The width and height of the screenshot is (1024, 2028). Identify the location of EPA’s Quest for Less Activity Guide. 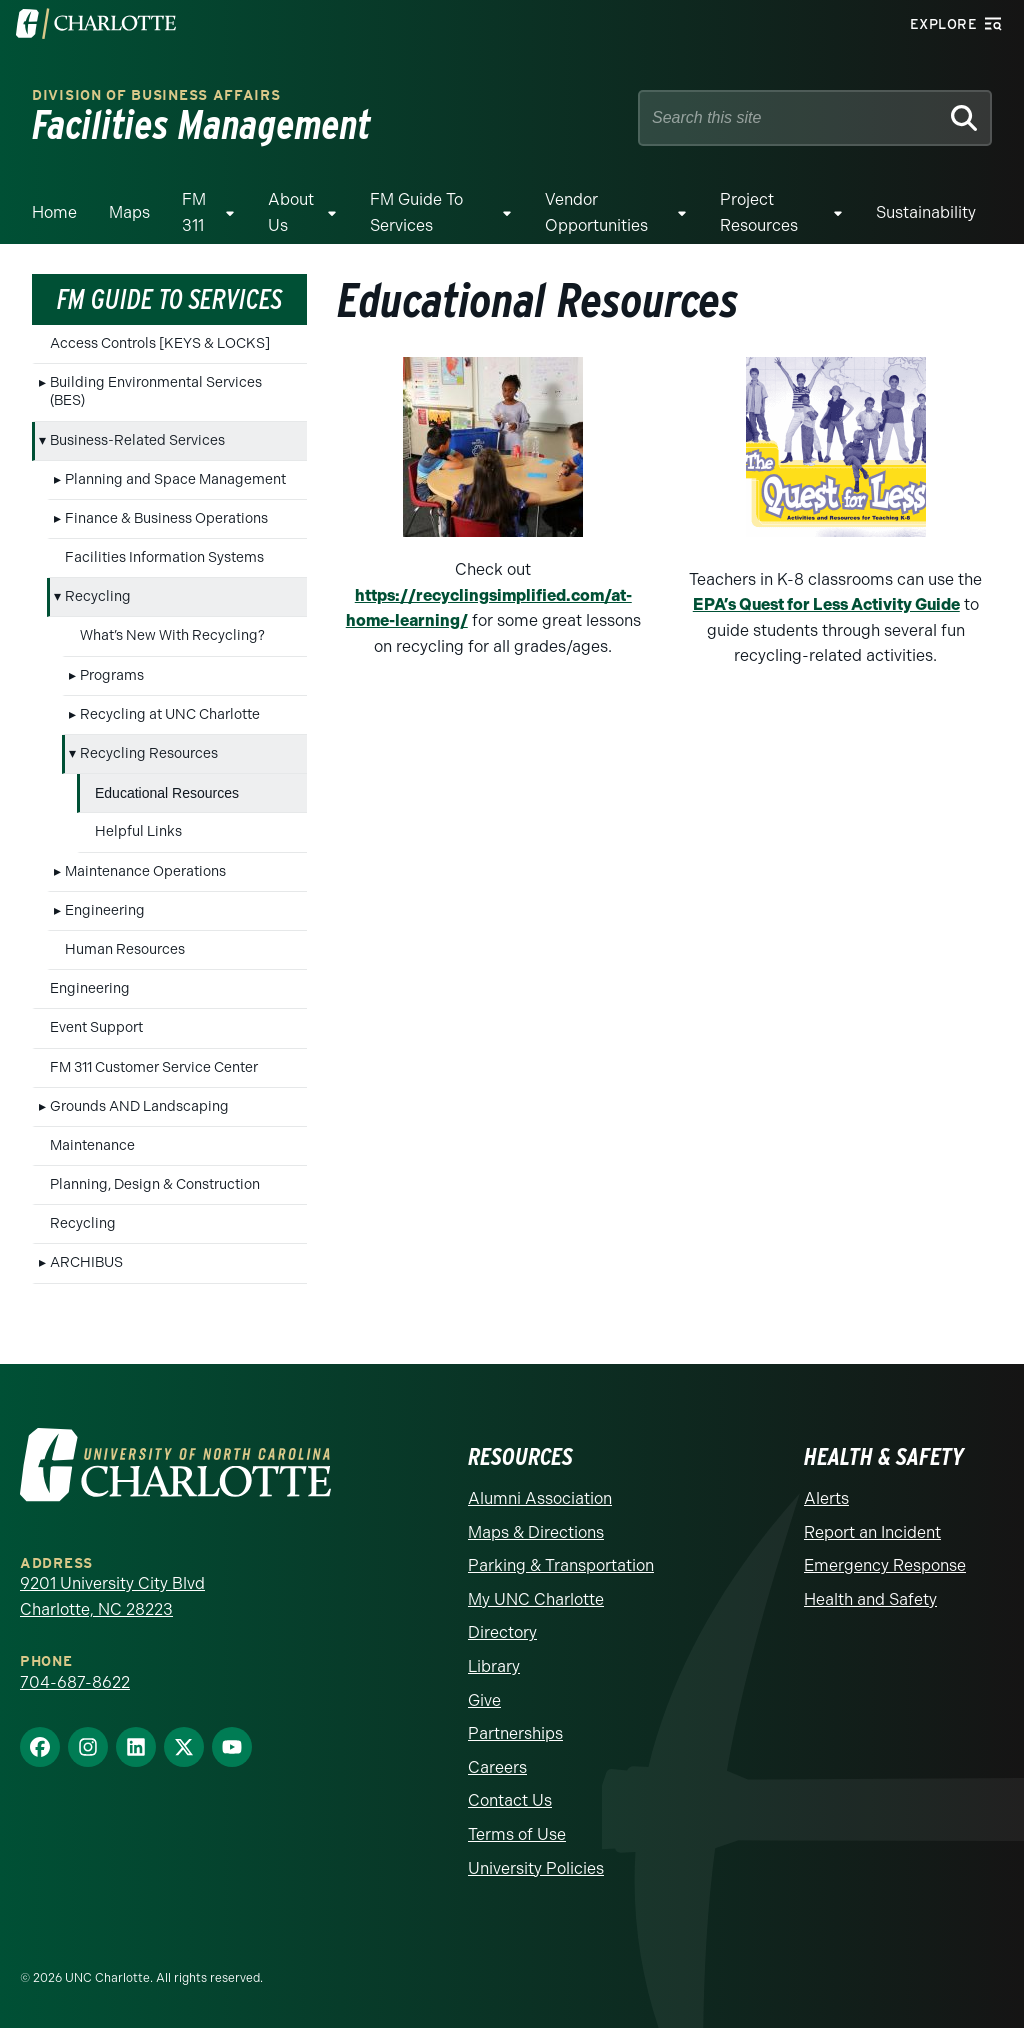
(826, 604).